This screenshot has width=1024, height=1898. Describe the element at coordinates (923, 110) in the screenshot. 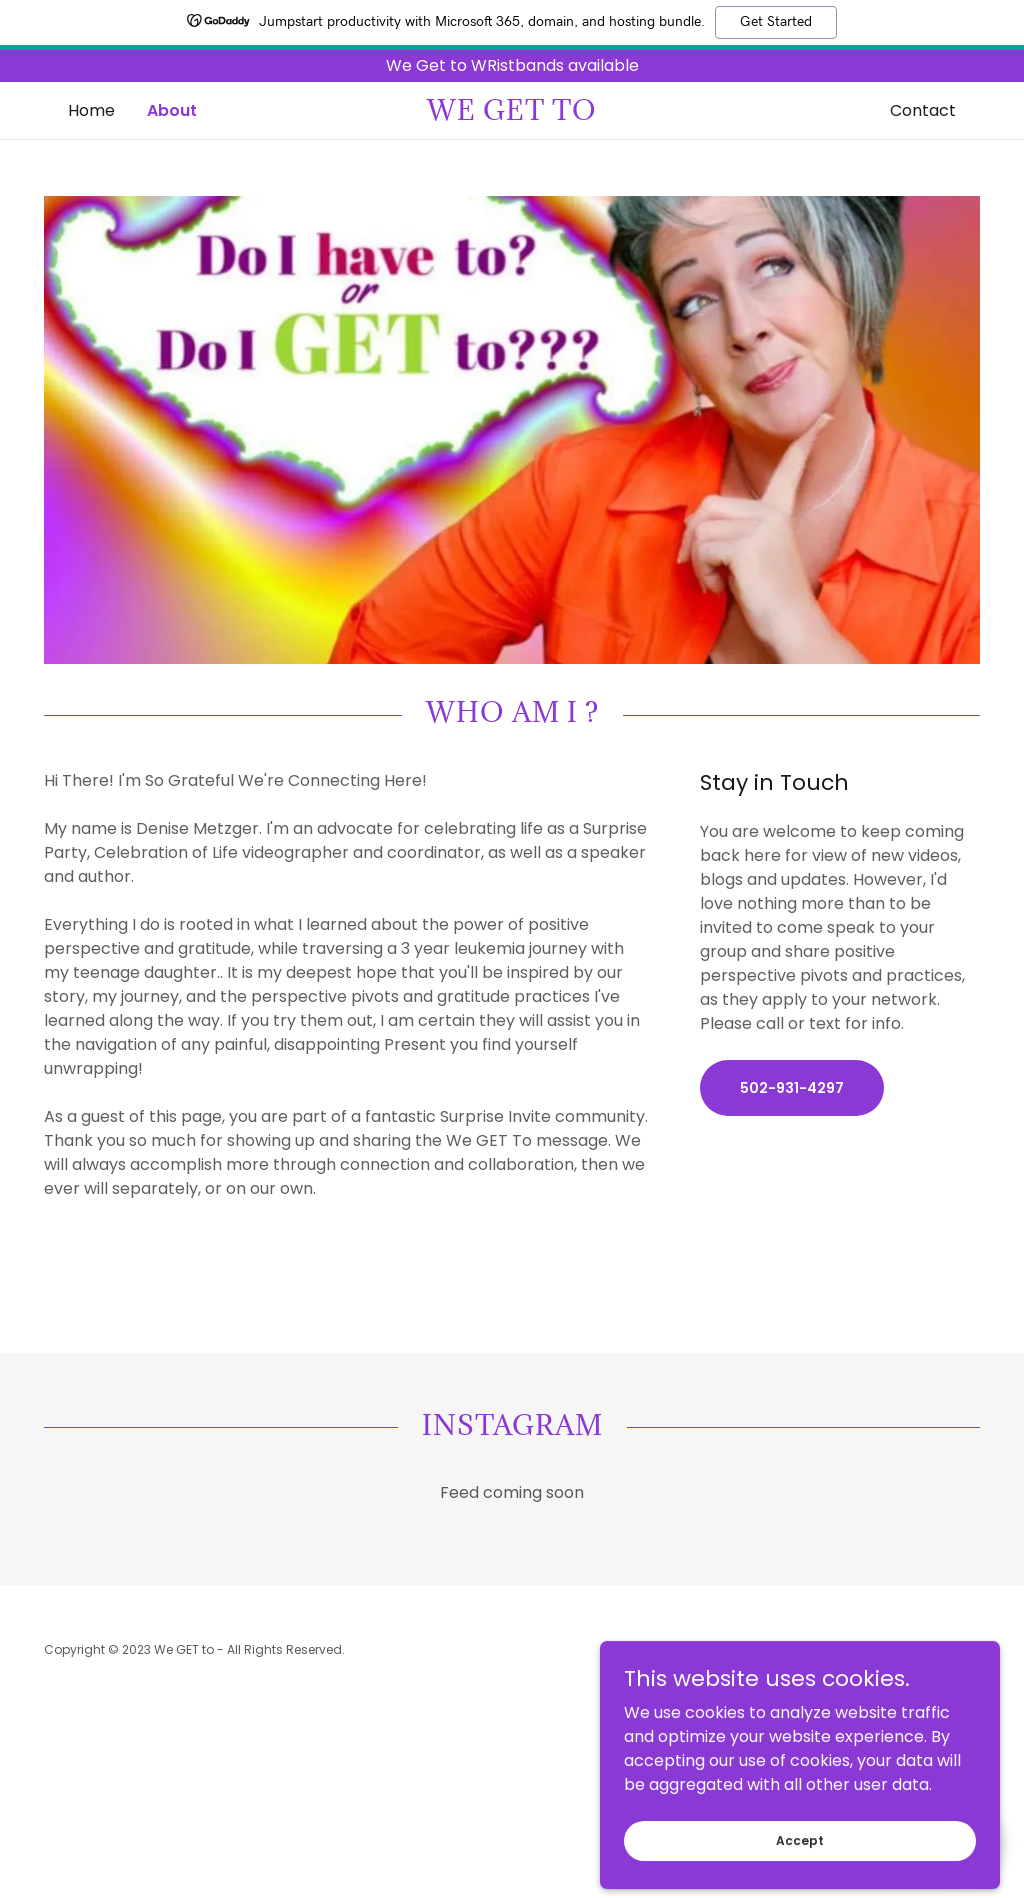

I see `Contact [link]` at that location.